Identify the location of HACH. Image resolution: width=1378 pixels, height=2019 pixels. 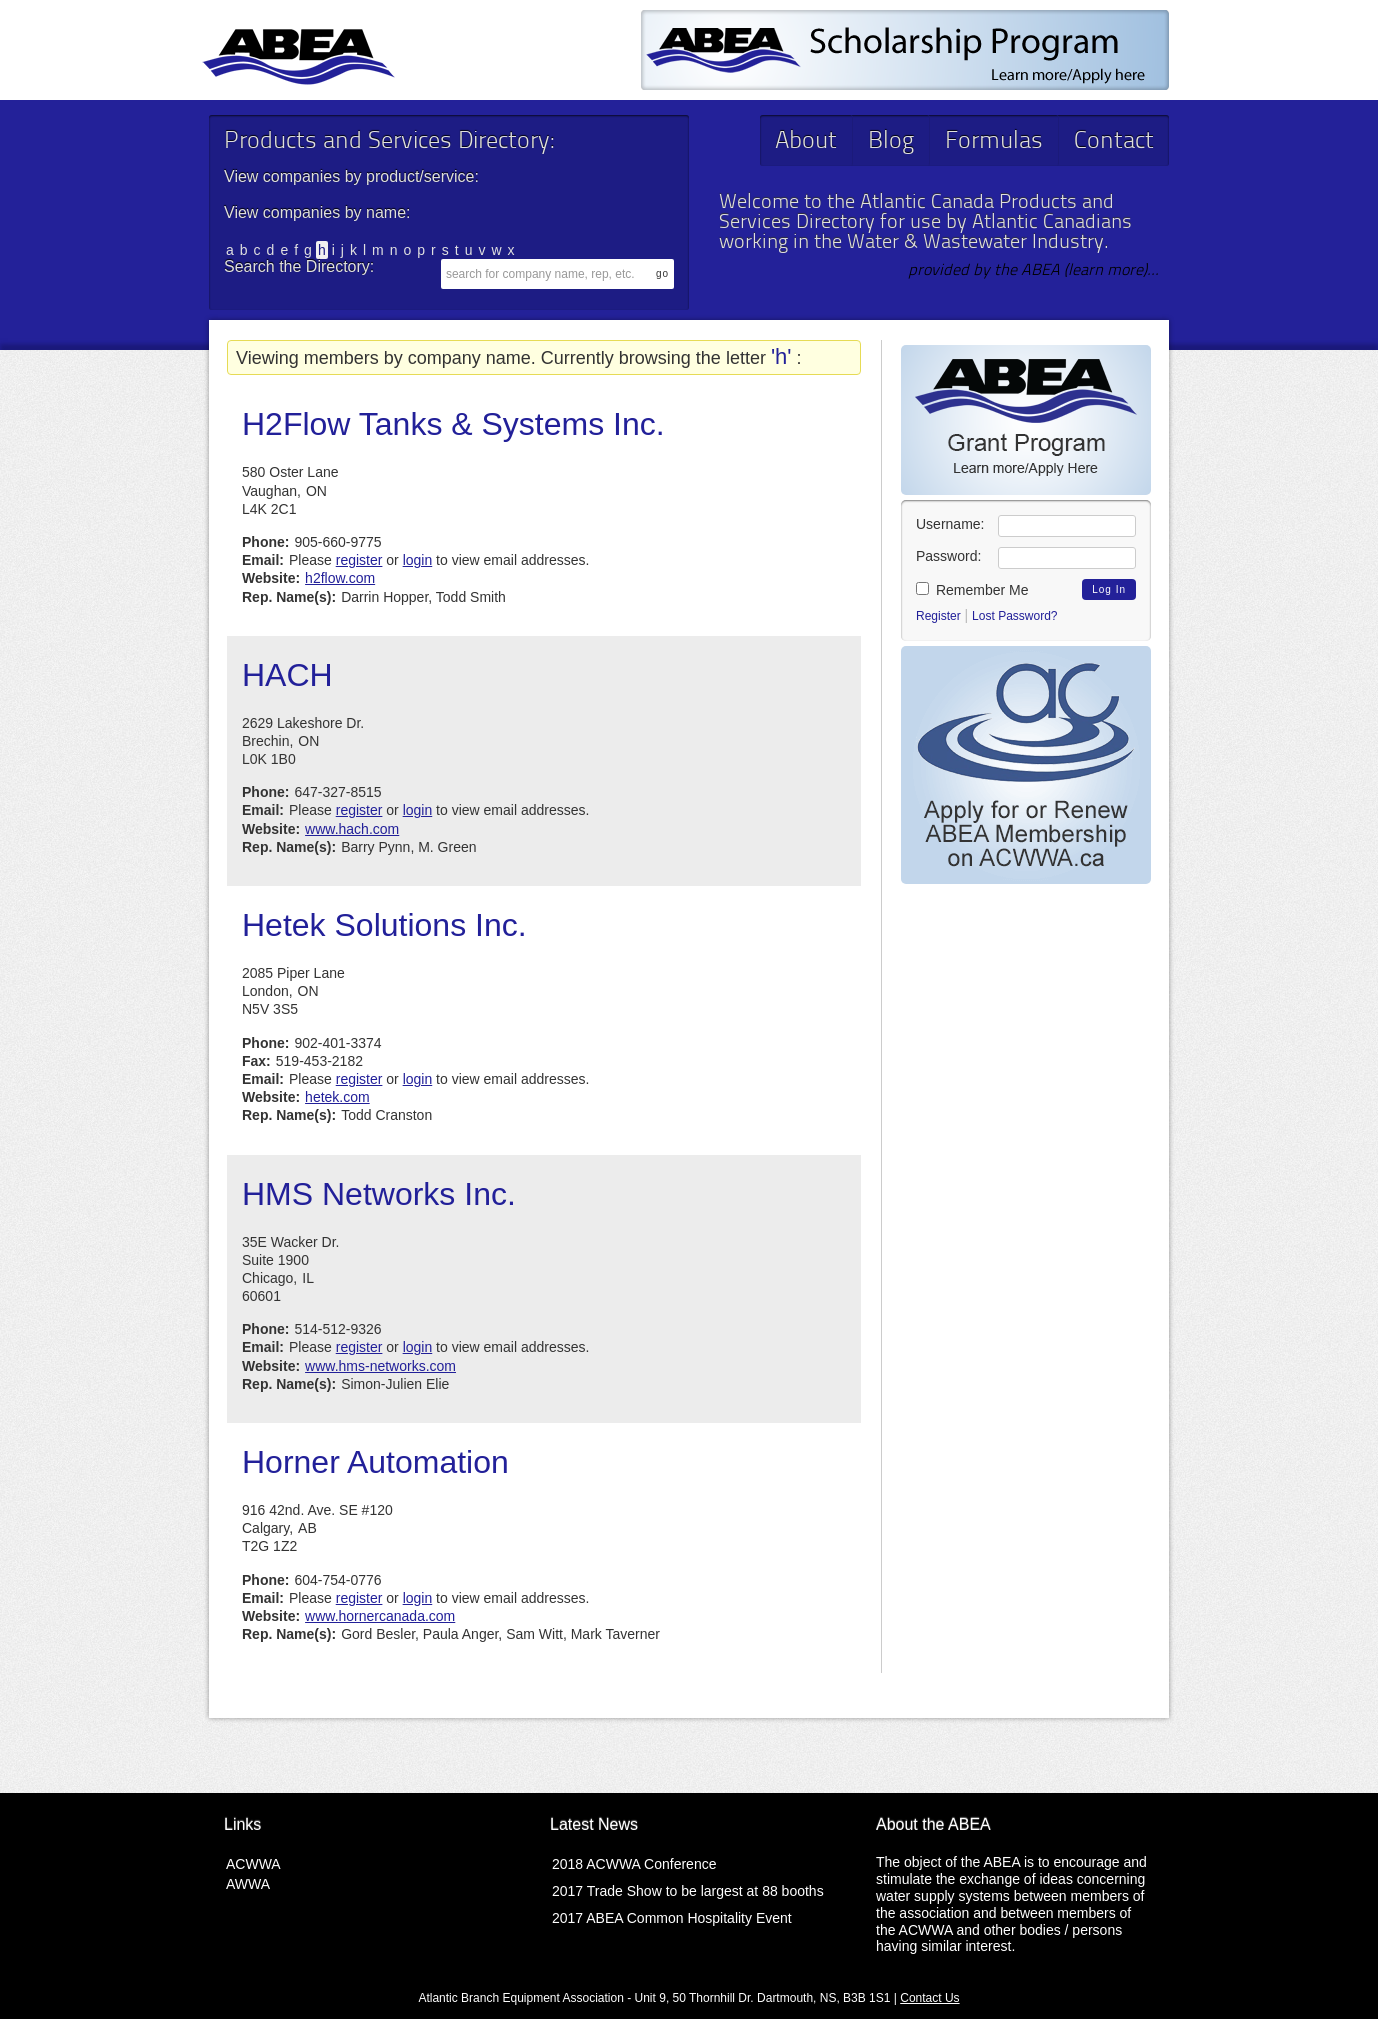
(287, 675).